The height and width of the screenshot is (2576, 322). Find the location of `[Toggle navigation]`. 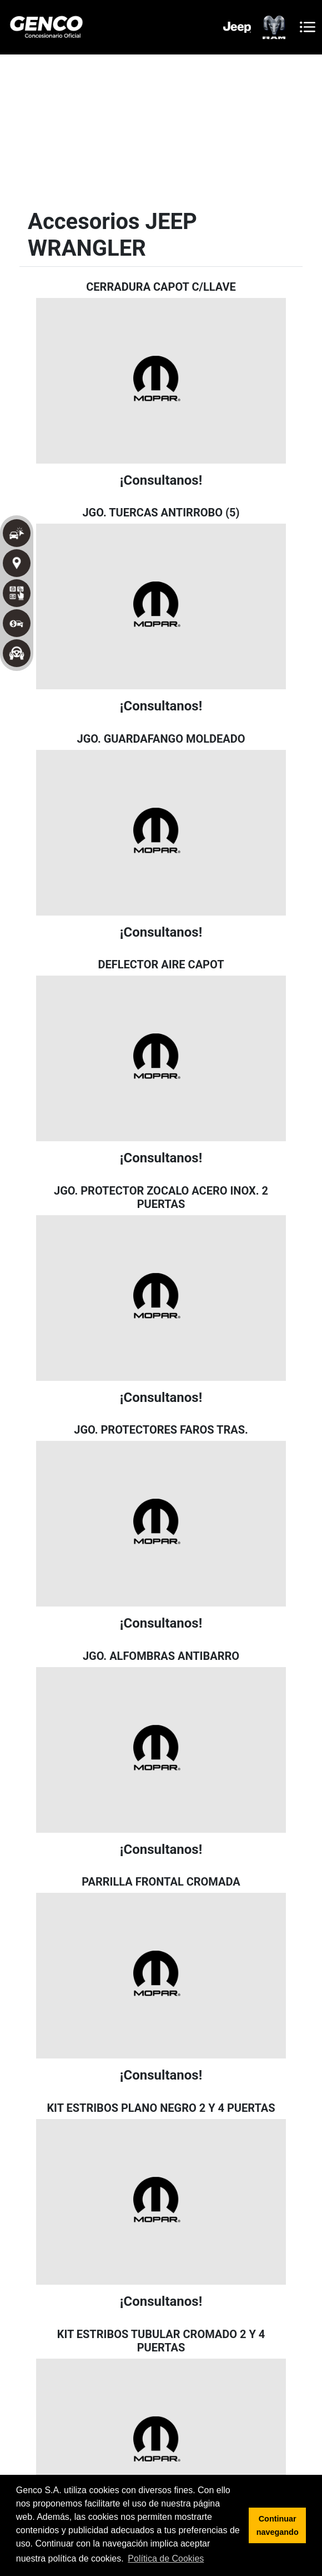

[Toggle navigation] is located at coordinates (307, 27).